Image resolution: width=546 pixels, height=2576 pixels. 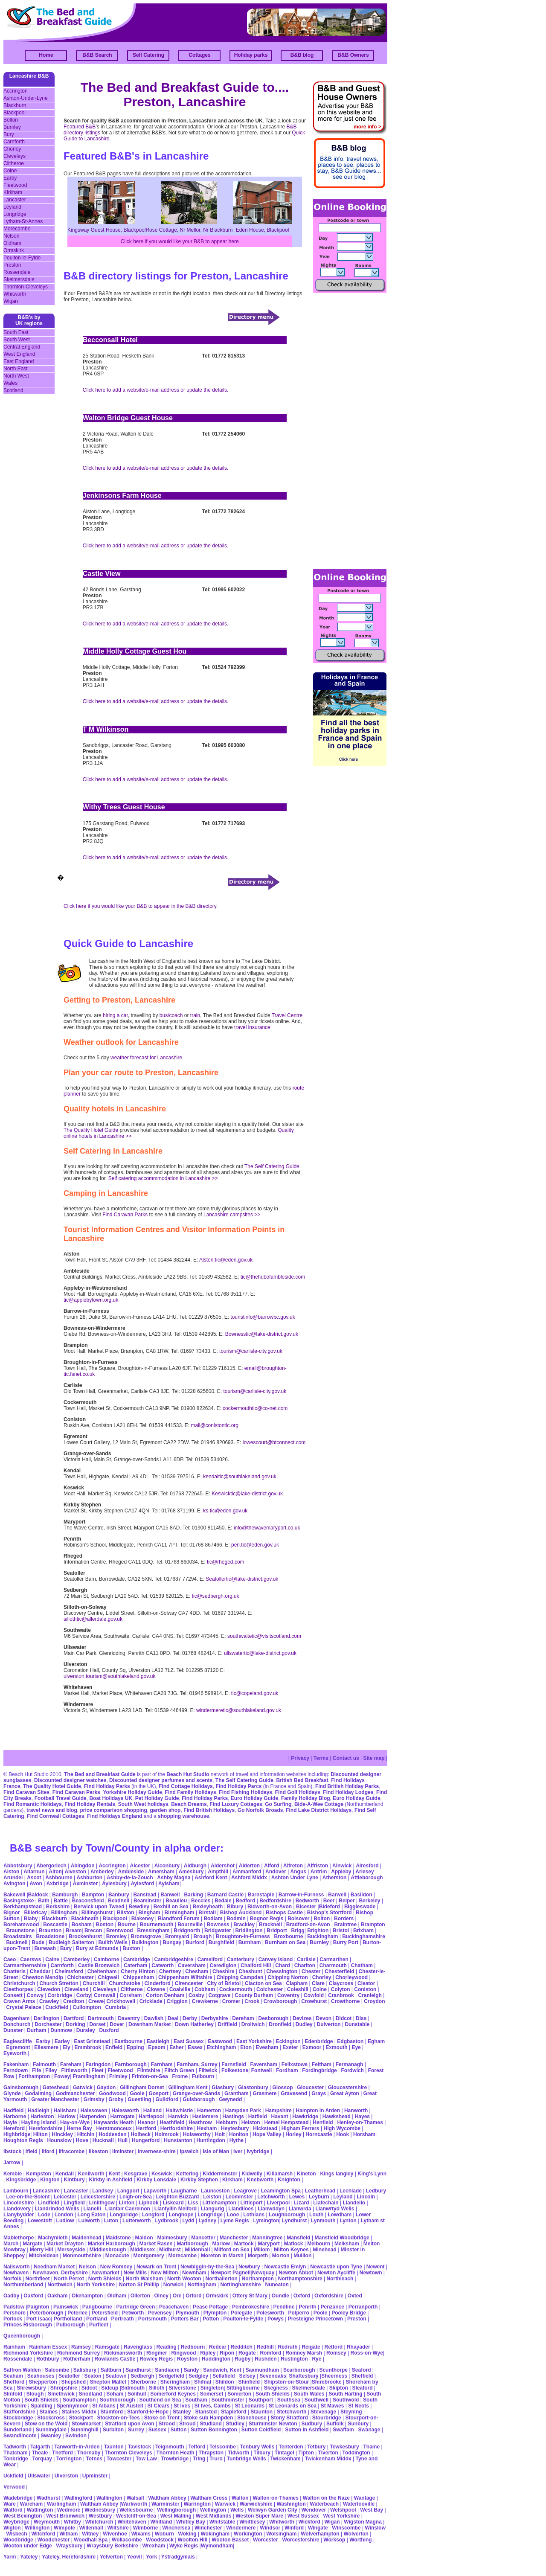 I want to click on Weymouth, so click(x=47, y=2522).